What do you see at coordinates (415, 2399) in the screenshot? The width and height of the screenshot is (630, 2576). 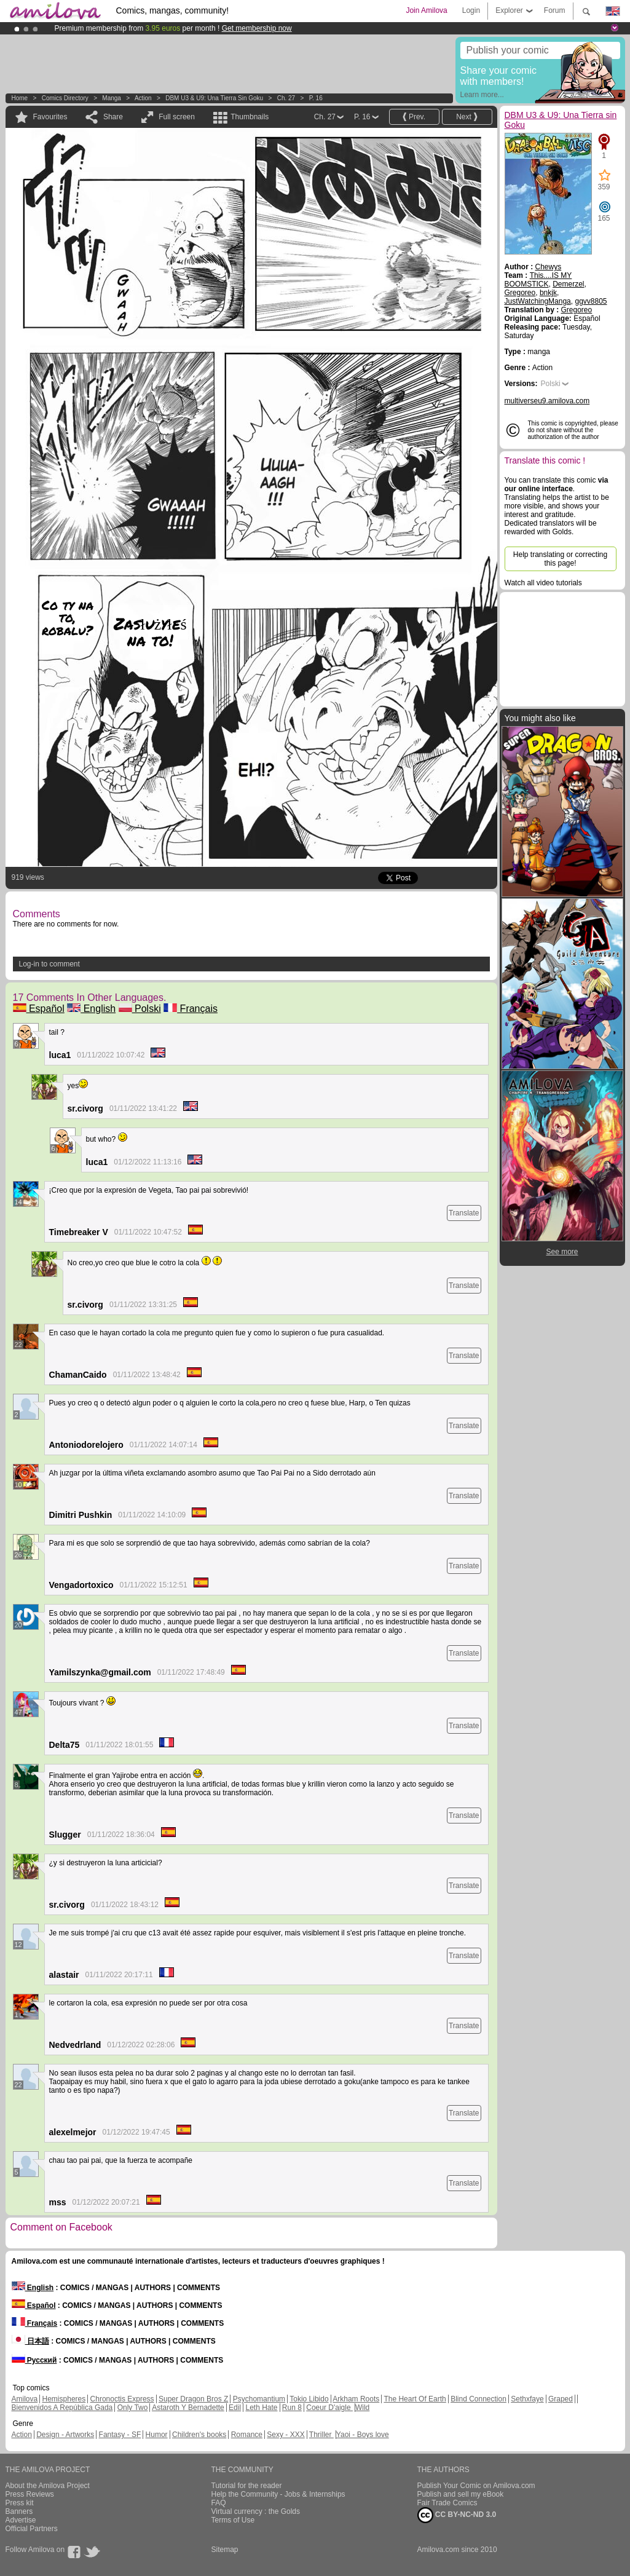 I see `The Heart Of Earth` at bounding box center [415, 2399].